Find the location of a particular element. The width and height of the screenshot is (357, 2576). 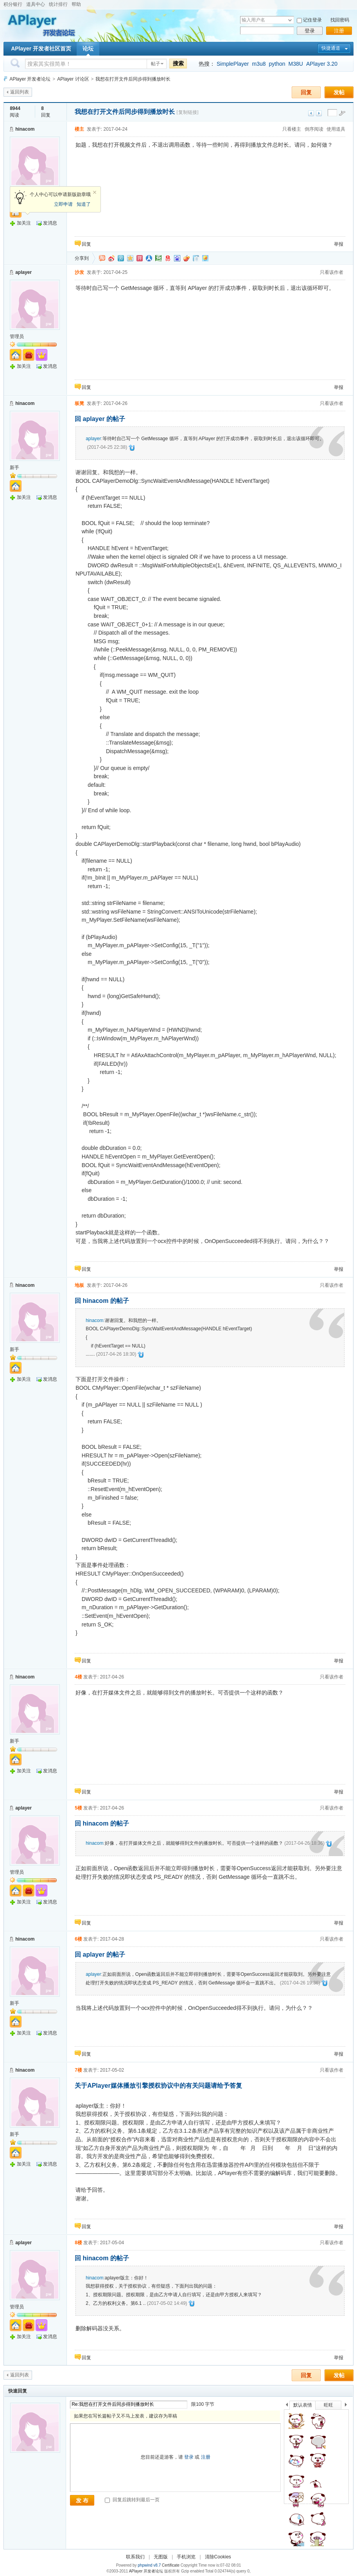

SimplePlayer is located at coordinates (233, 64).